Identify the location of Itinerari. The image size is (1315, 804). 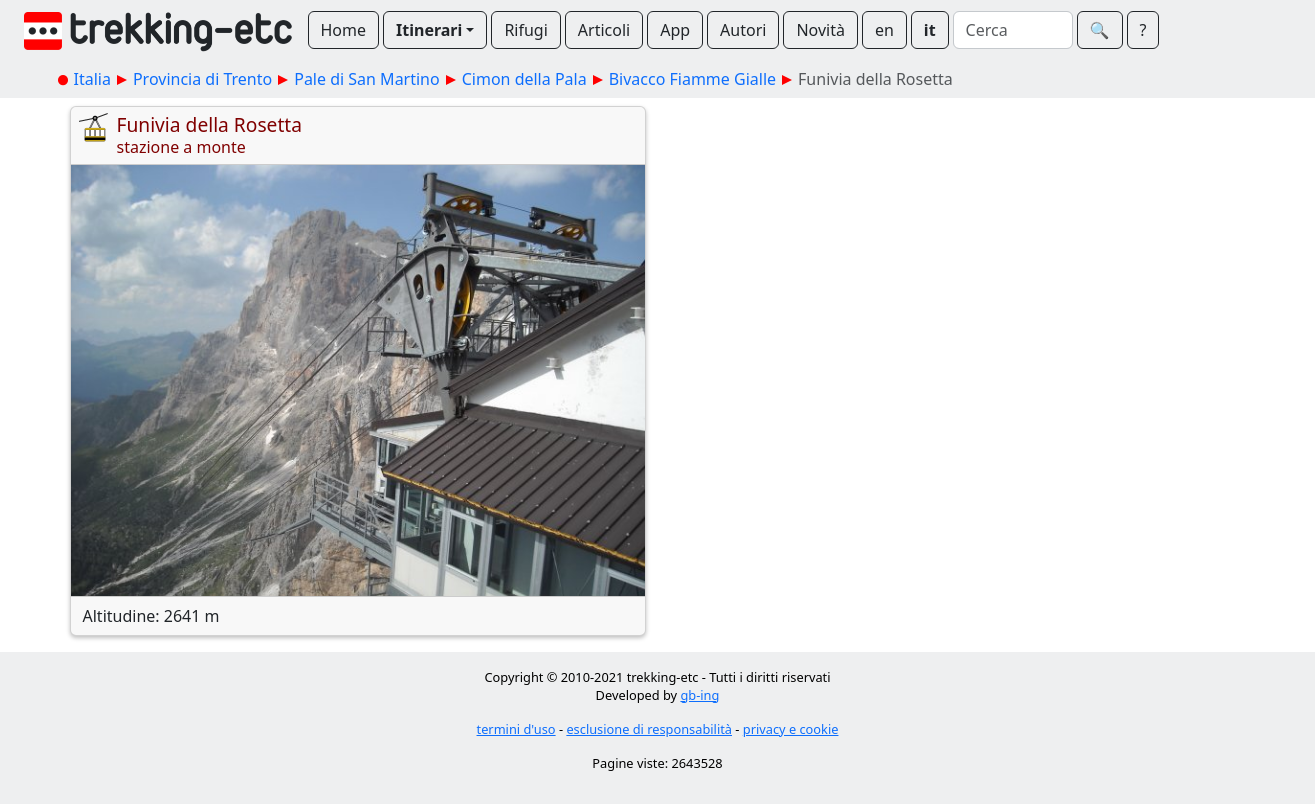
(429, 30).